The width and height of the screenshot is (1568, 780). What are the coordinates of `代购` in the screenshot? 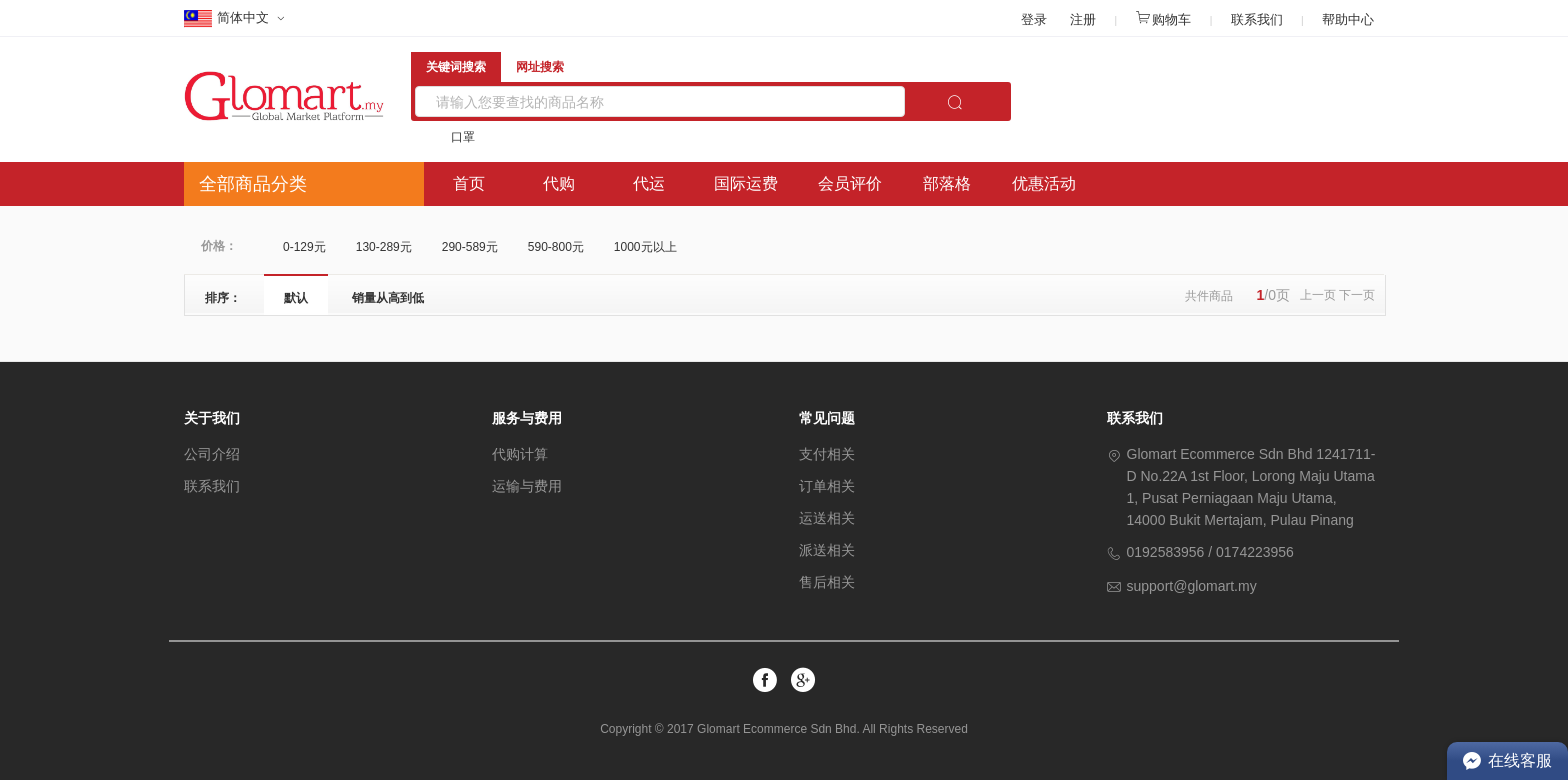 It's located at (559, 183).